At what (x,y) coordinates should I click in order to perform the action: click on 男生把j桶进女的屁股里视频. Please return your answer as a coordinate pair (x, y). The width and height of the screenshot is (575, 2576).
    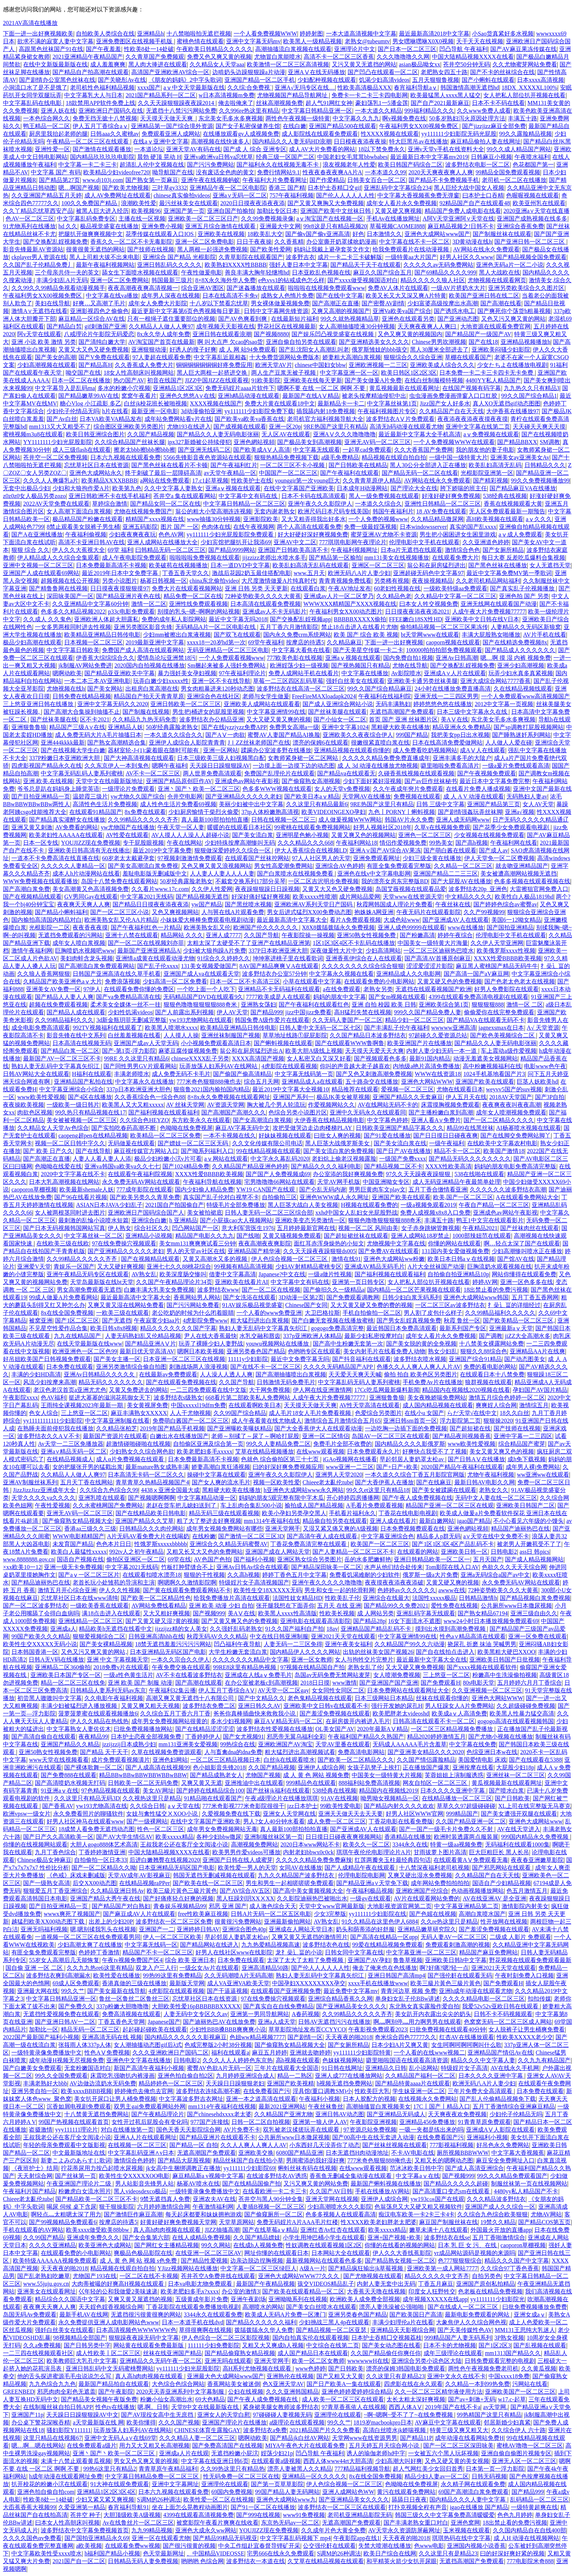
    Looking at the image, I should click on (208, 712).